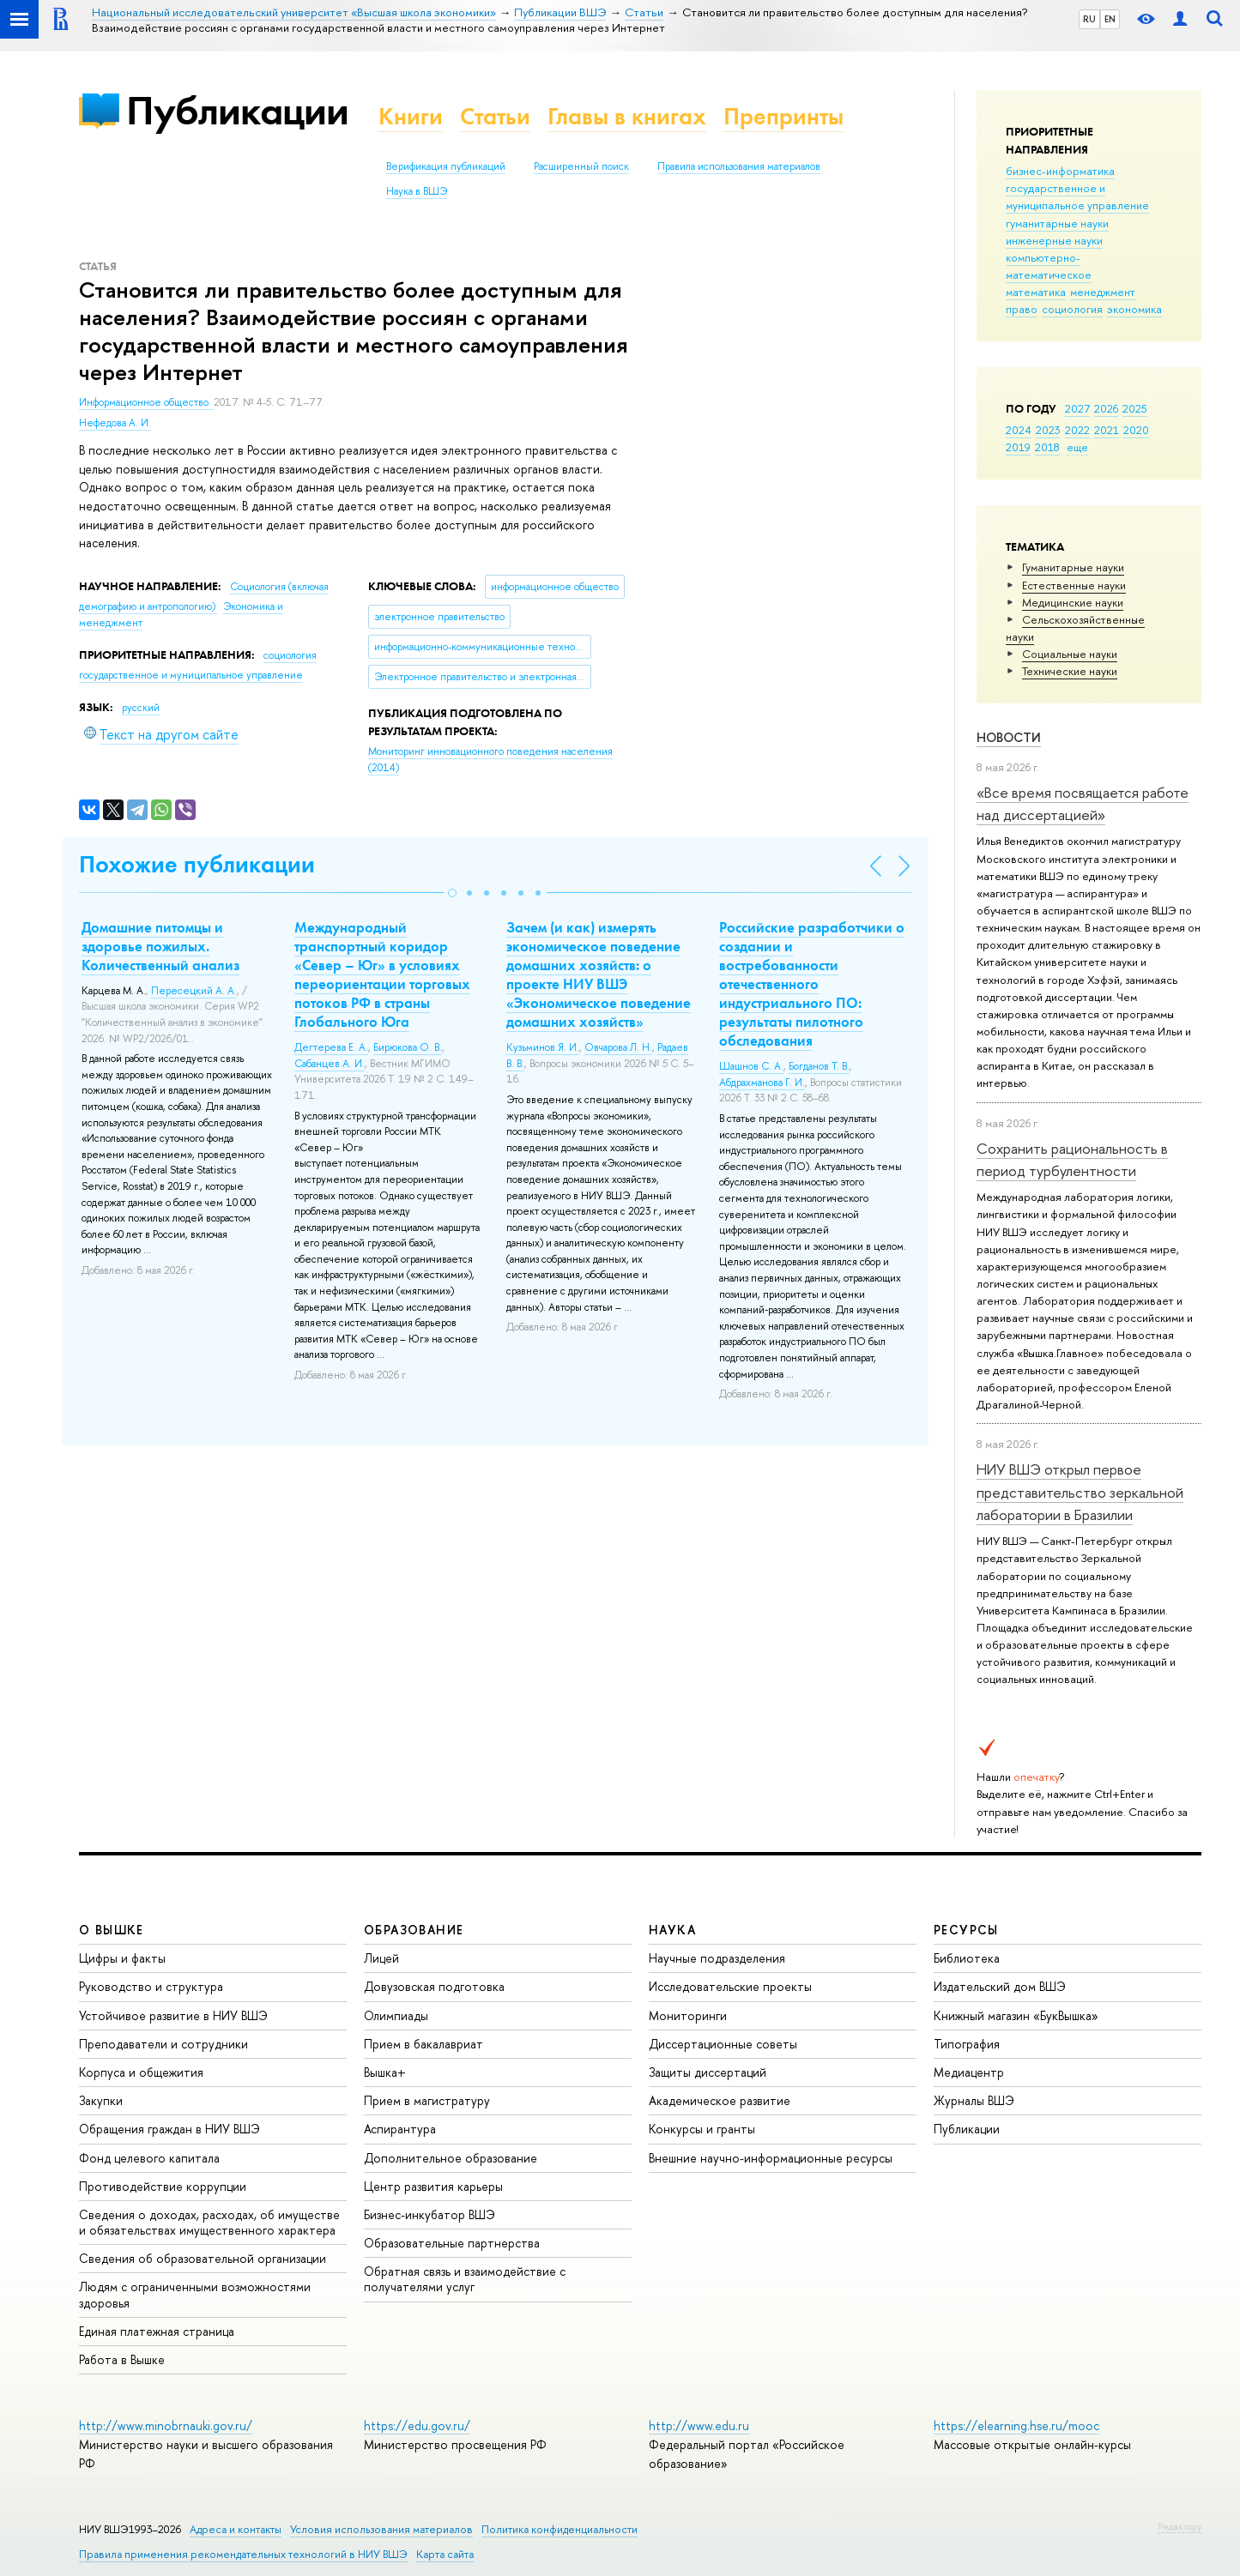  What do you see at coordinates (770, 2158) in the screenshot?
I see `Внешние научно-информационные ресурсы` at bounding box center [770, 2158].